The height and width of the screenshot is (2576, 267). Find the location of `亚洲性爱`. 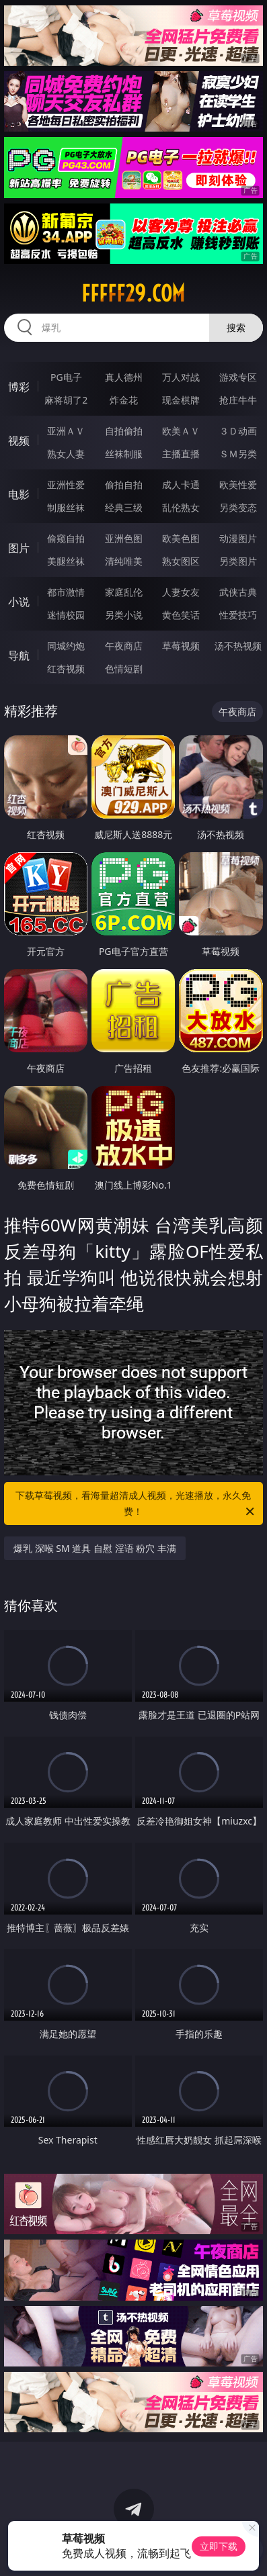

亚洲性爱 is located at coordinates (66, 484).